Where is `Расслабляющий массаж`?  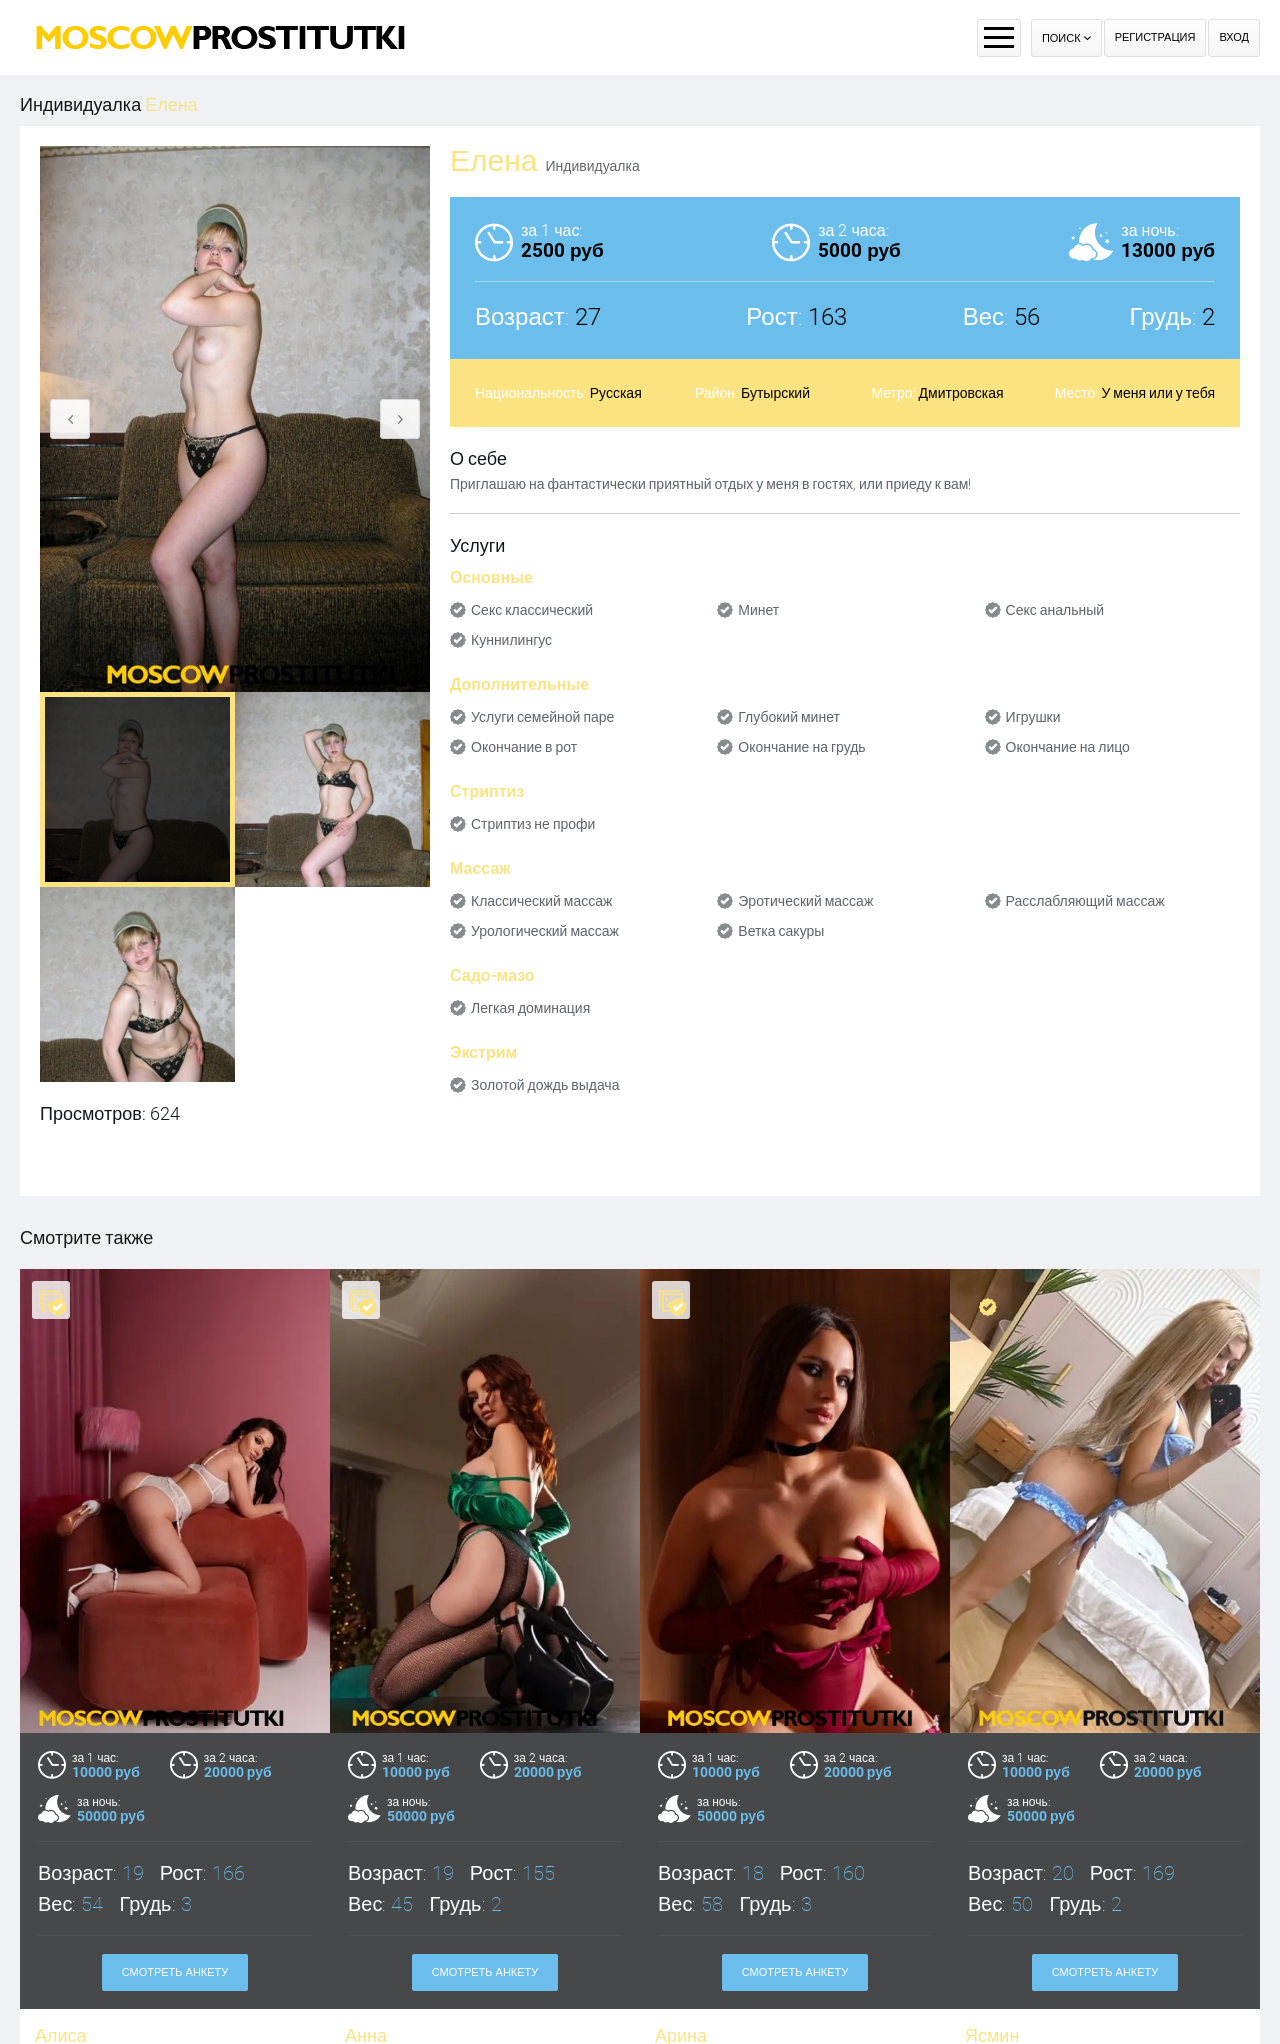 Расслабляющий массаж is located at coordinates (1085, 901).